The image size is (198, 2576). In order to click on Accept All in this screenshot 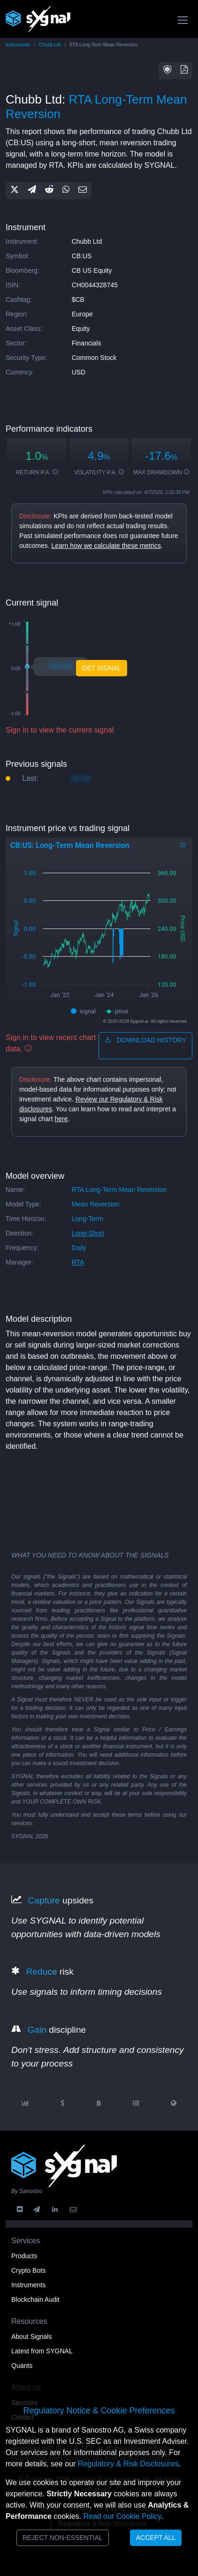, I will do `click(156, 2537)`.